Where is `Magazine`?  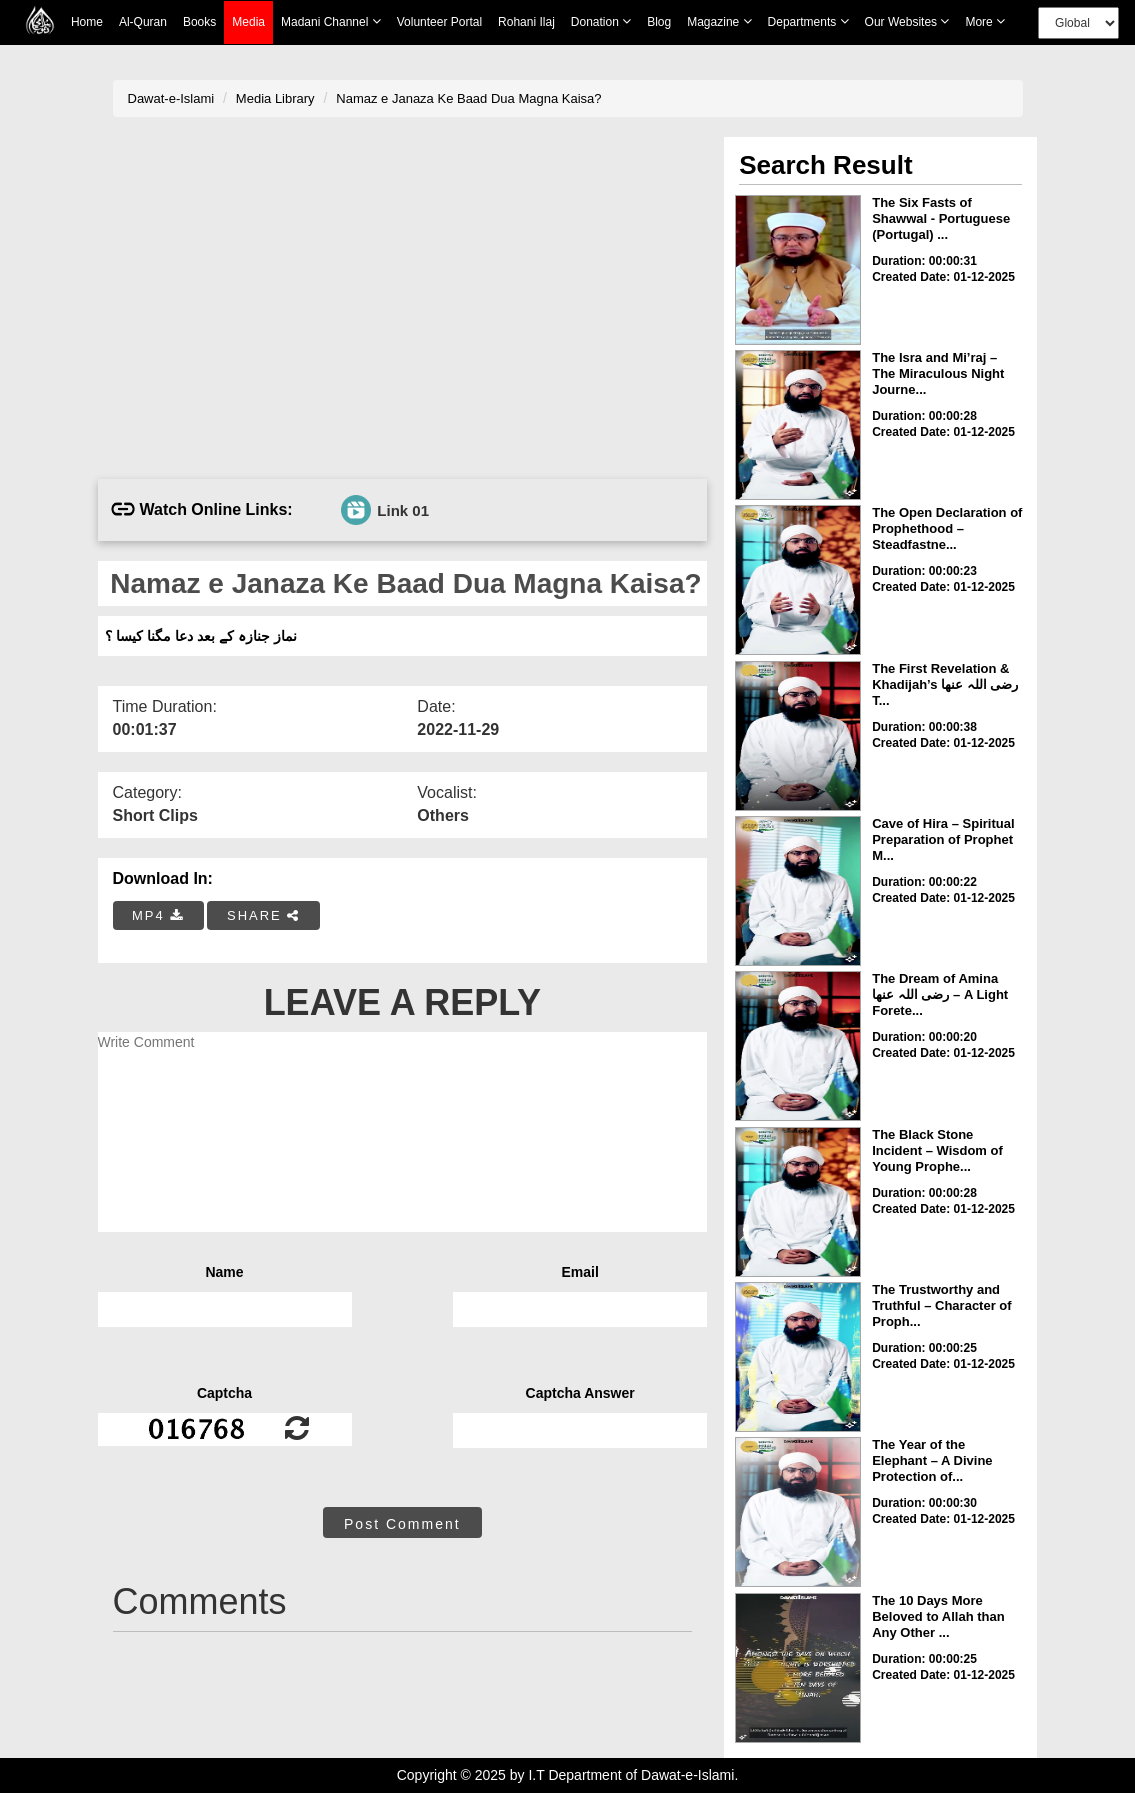
Magazine is located at coordinates (719, 21).